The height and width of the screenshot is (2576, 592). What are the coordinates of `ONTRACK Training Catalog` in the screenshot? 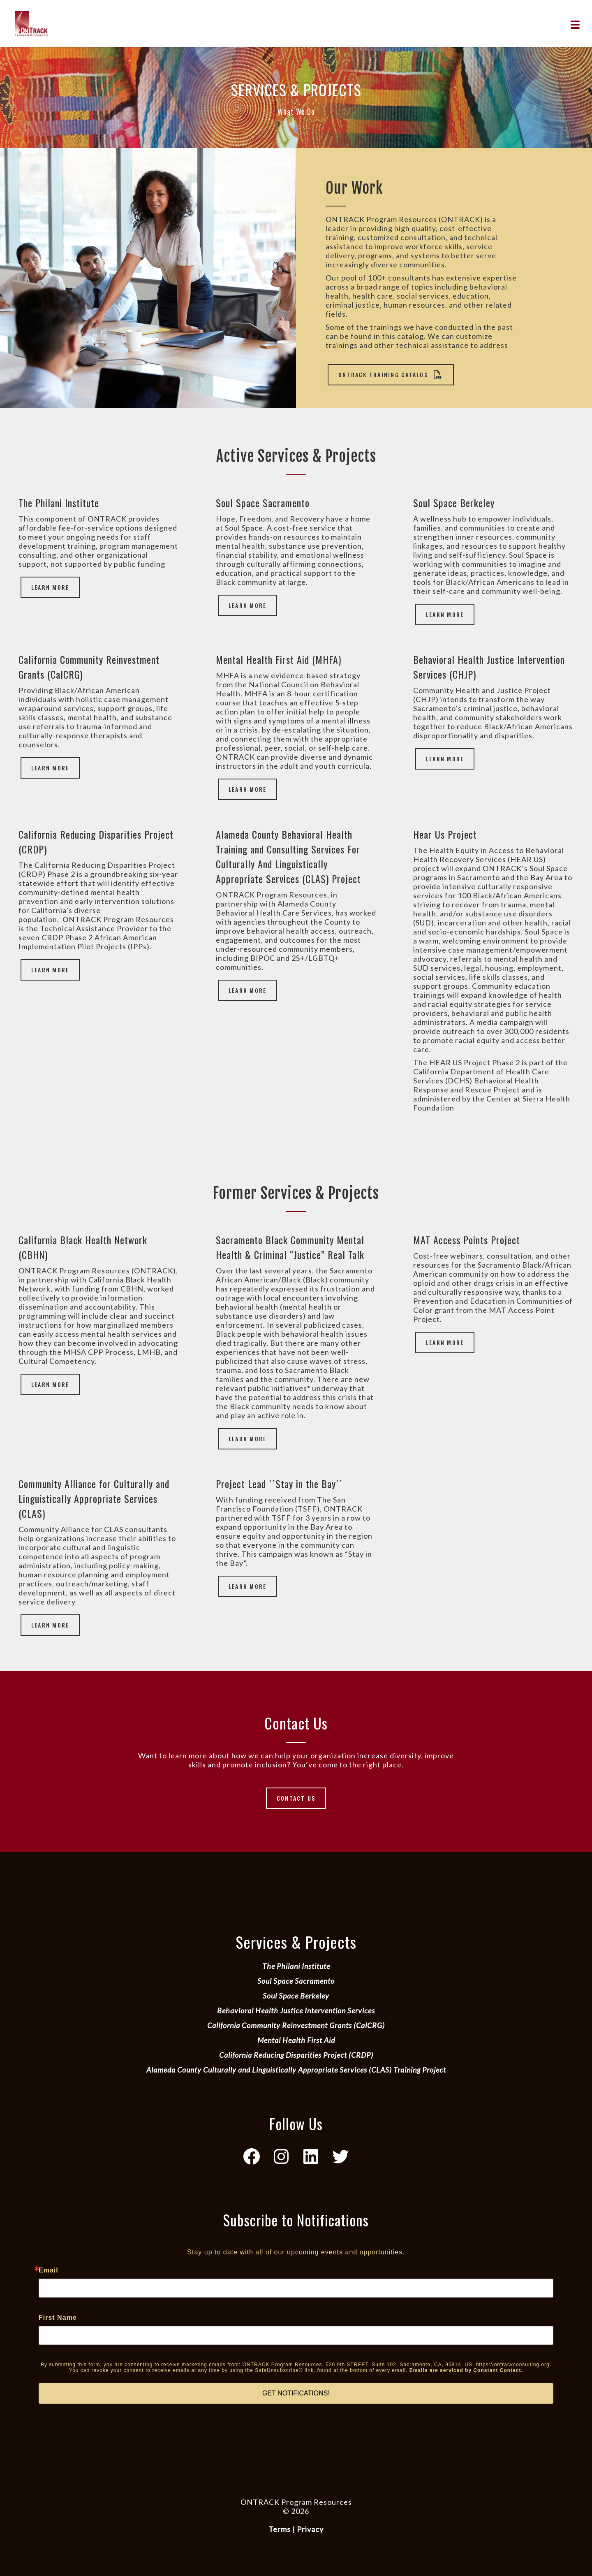 It's located at (390, 374).